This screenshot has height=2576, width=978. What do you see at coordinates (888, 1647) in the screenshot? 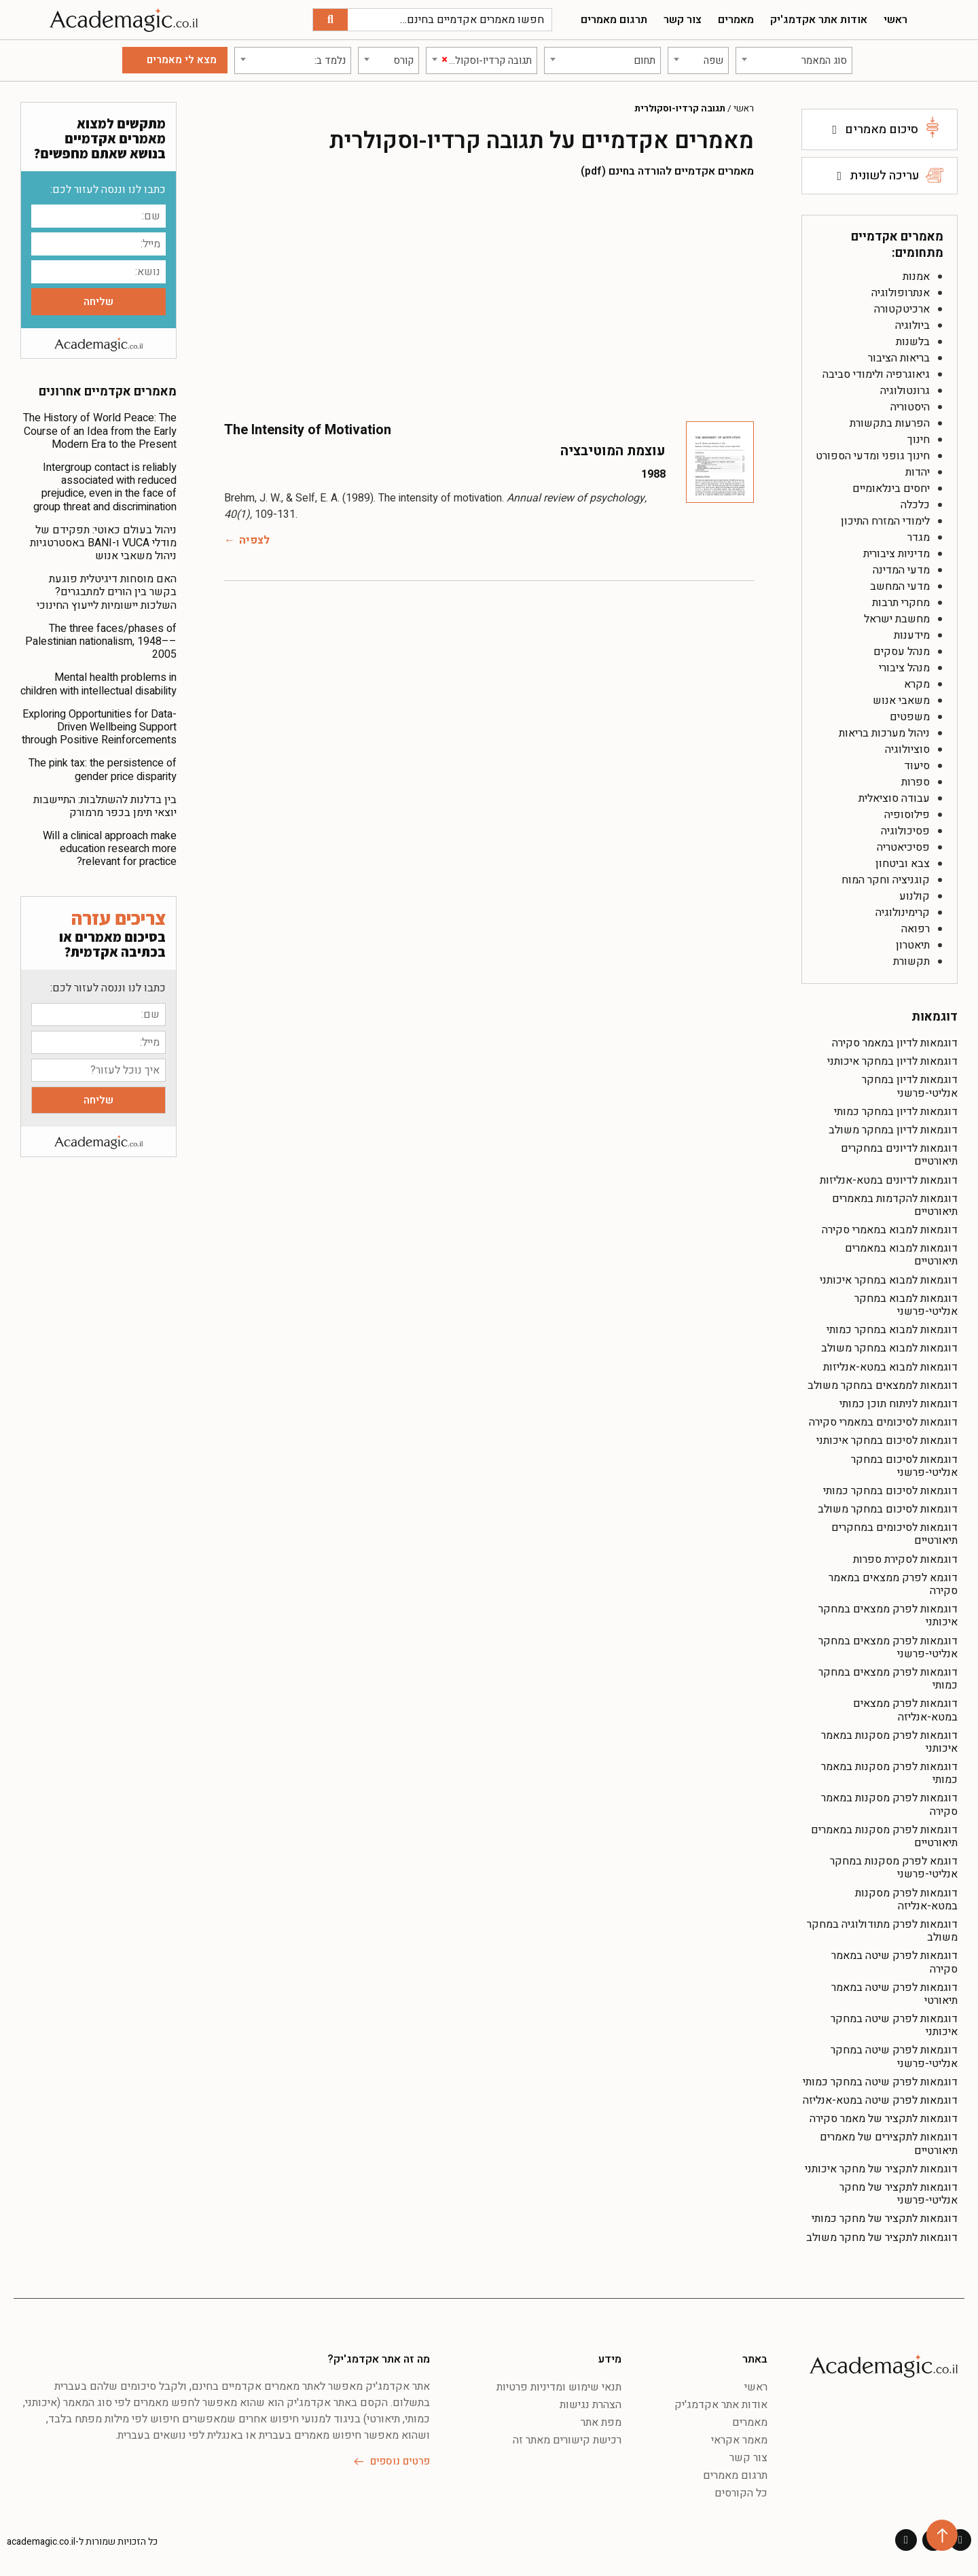
I see `דוגמאות לפרק ממצאים במחקר אנליטי-פרשני` at bounding box center [888, 1647].